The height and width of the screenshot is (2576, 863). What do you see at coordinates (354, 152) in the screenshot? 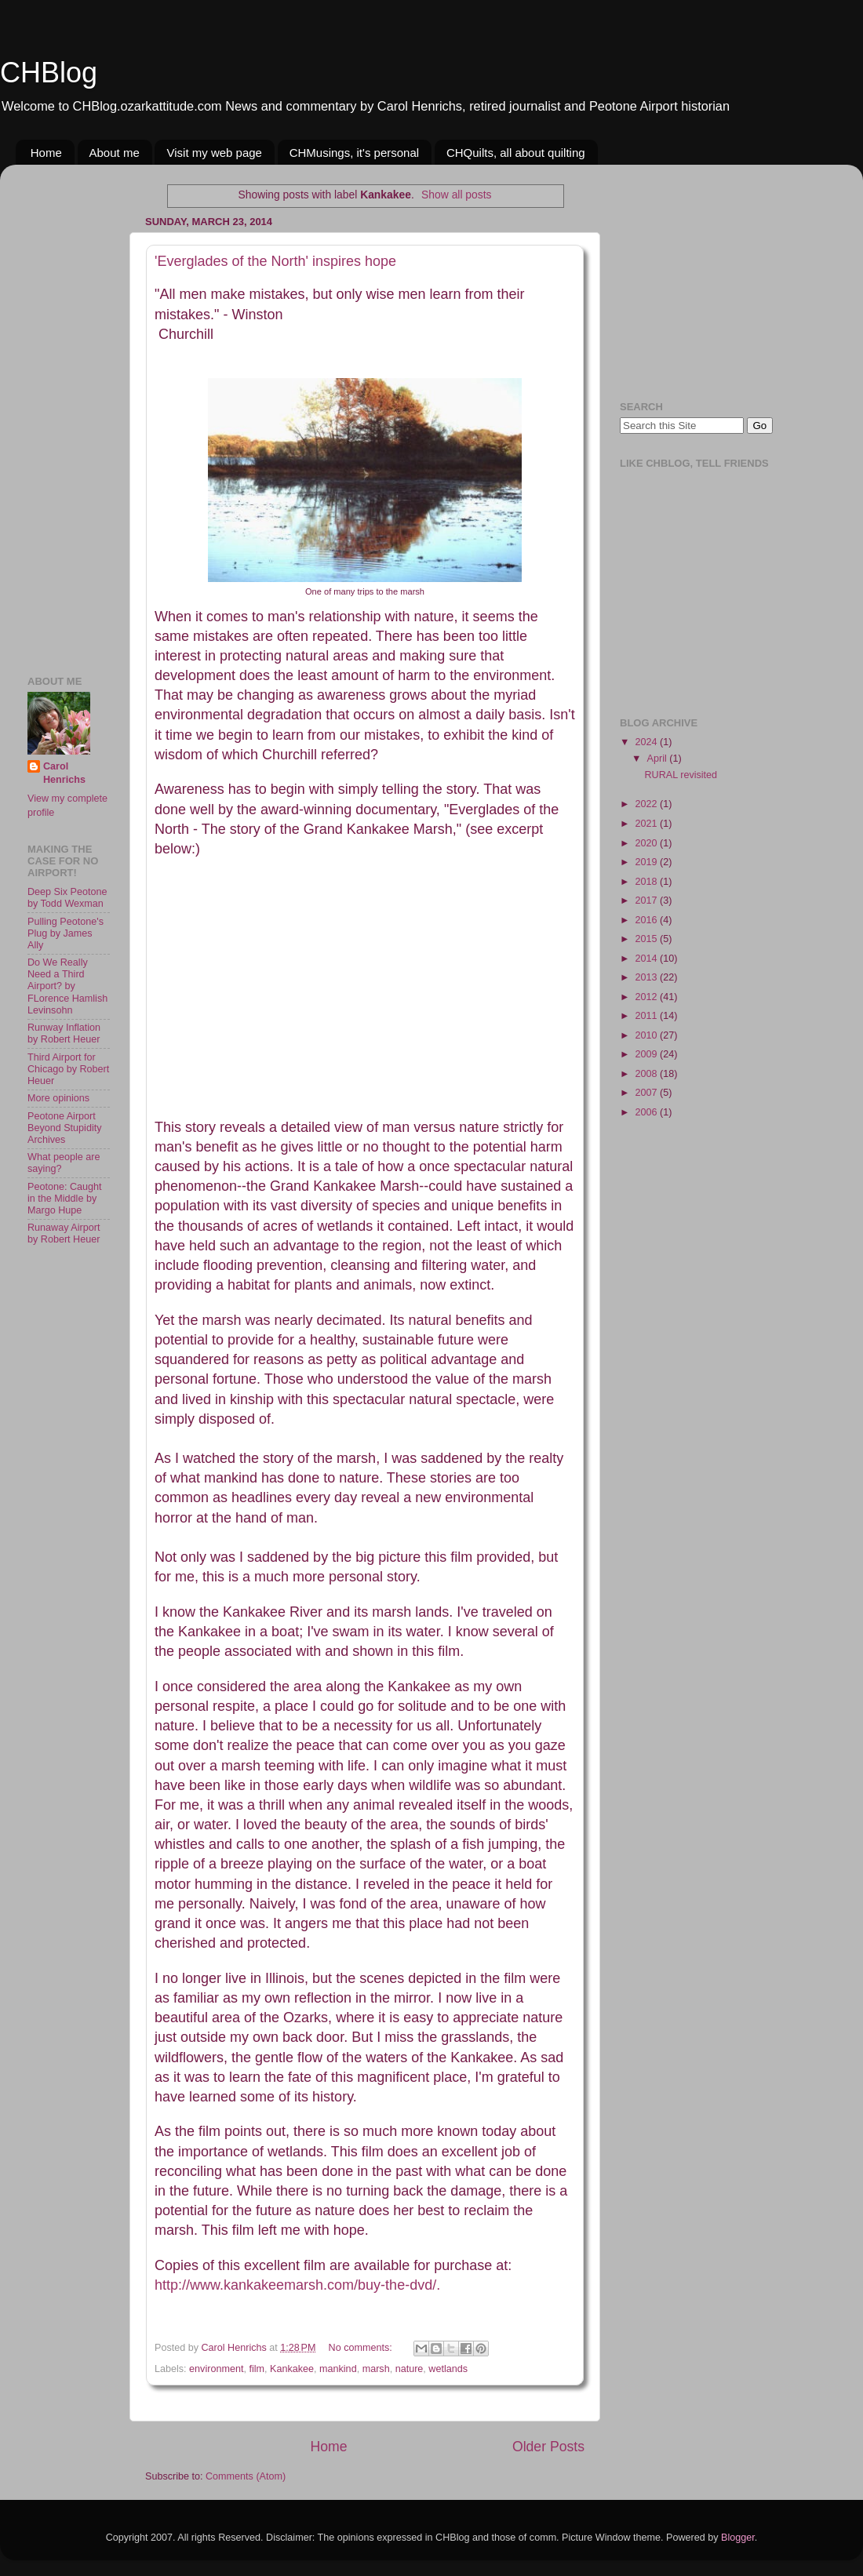
I see `CHMusings, it's personal` at bounding box center [354, 152].